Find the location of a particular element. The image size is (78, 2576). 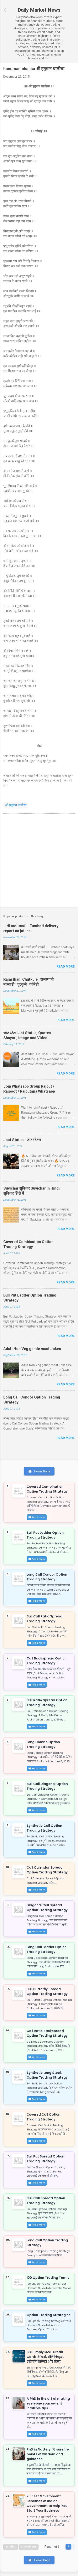

PhD in Flattery: 16 surefire points of wisdom and guidance is located at coordinates (48, 2454).